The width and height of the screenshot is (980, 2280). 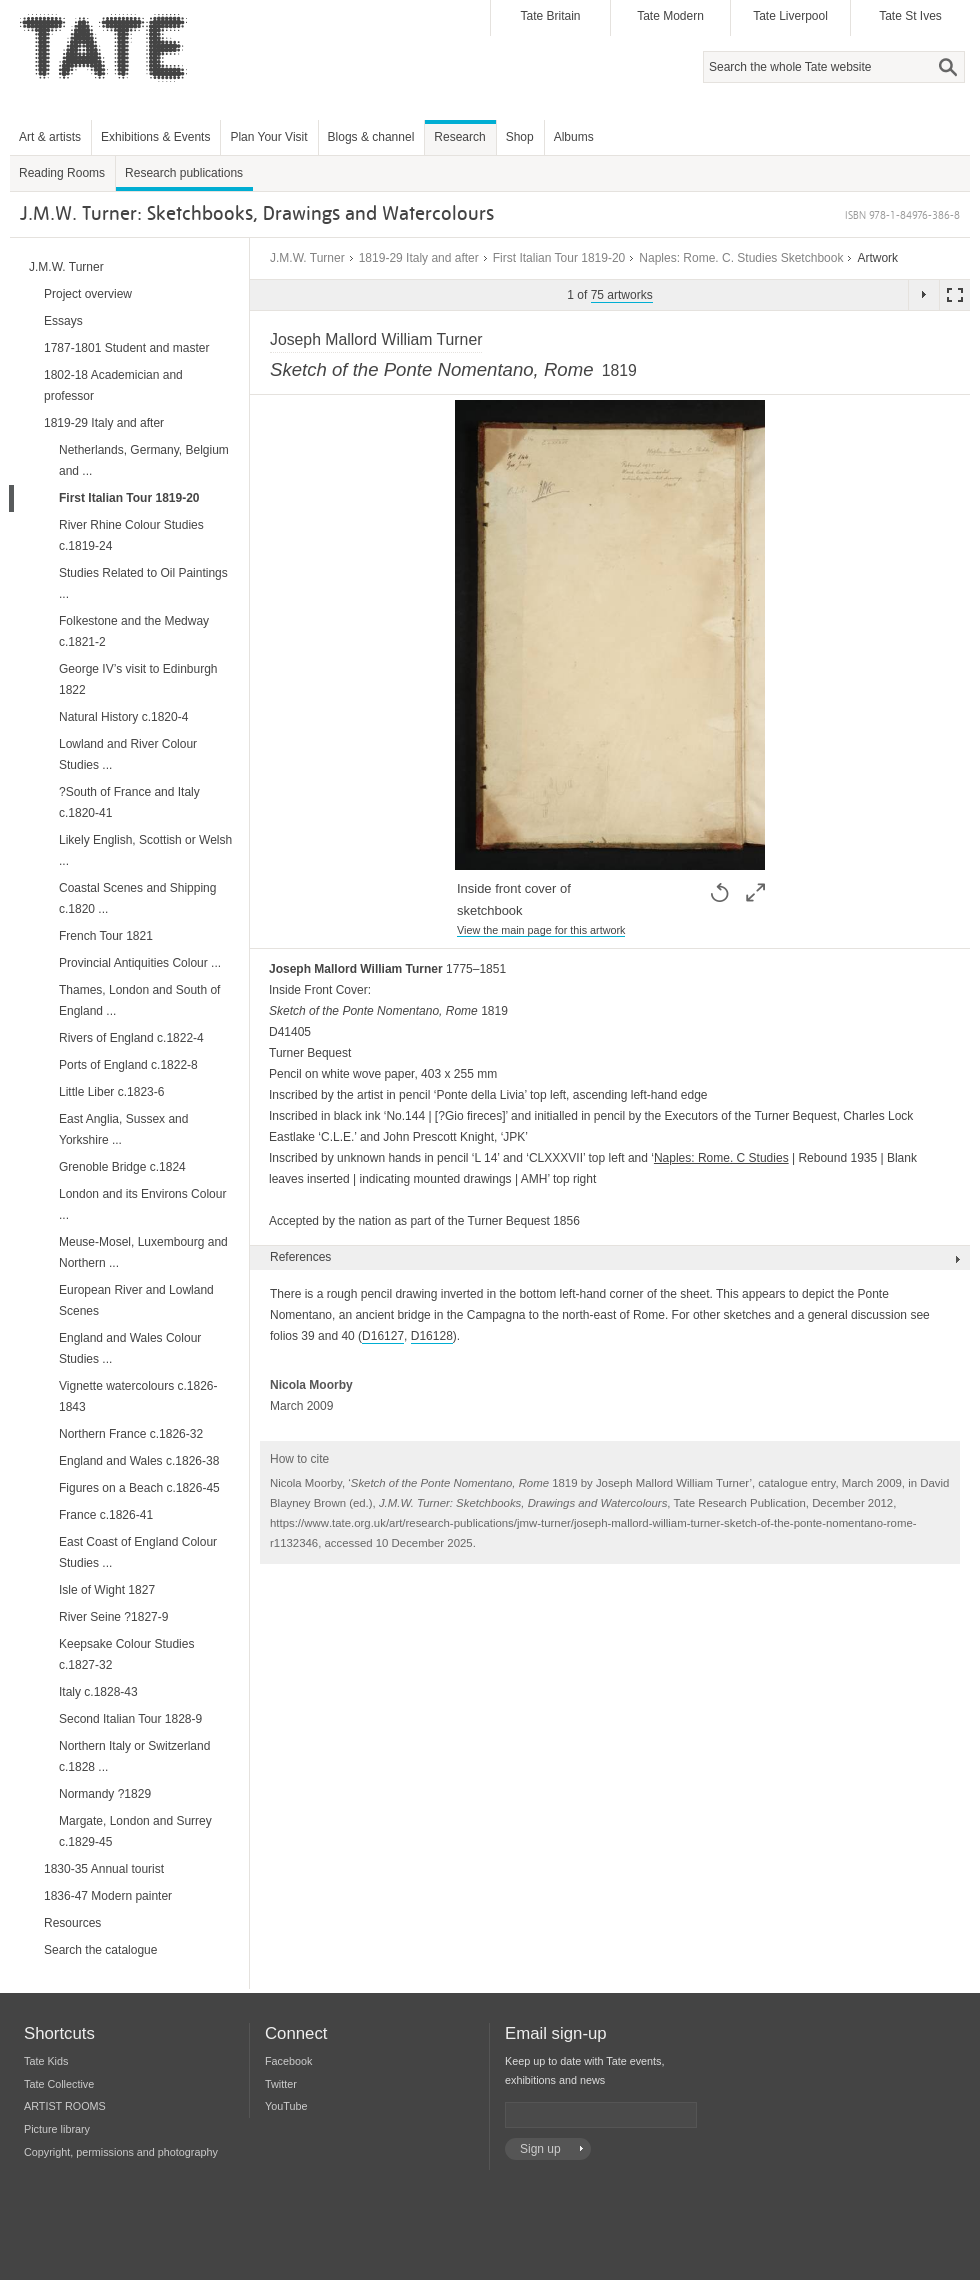 What do you see at coordinates (105, 1794) in the screenshot?
I see `Normandy ?1829` at bounding box center [105, 1794].